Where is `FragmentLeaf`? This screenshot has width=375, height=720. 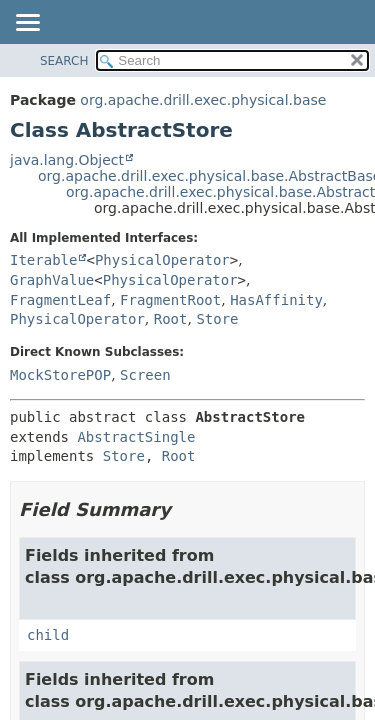
FragmentLeaf is located at coordinates (60, 300).